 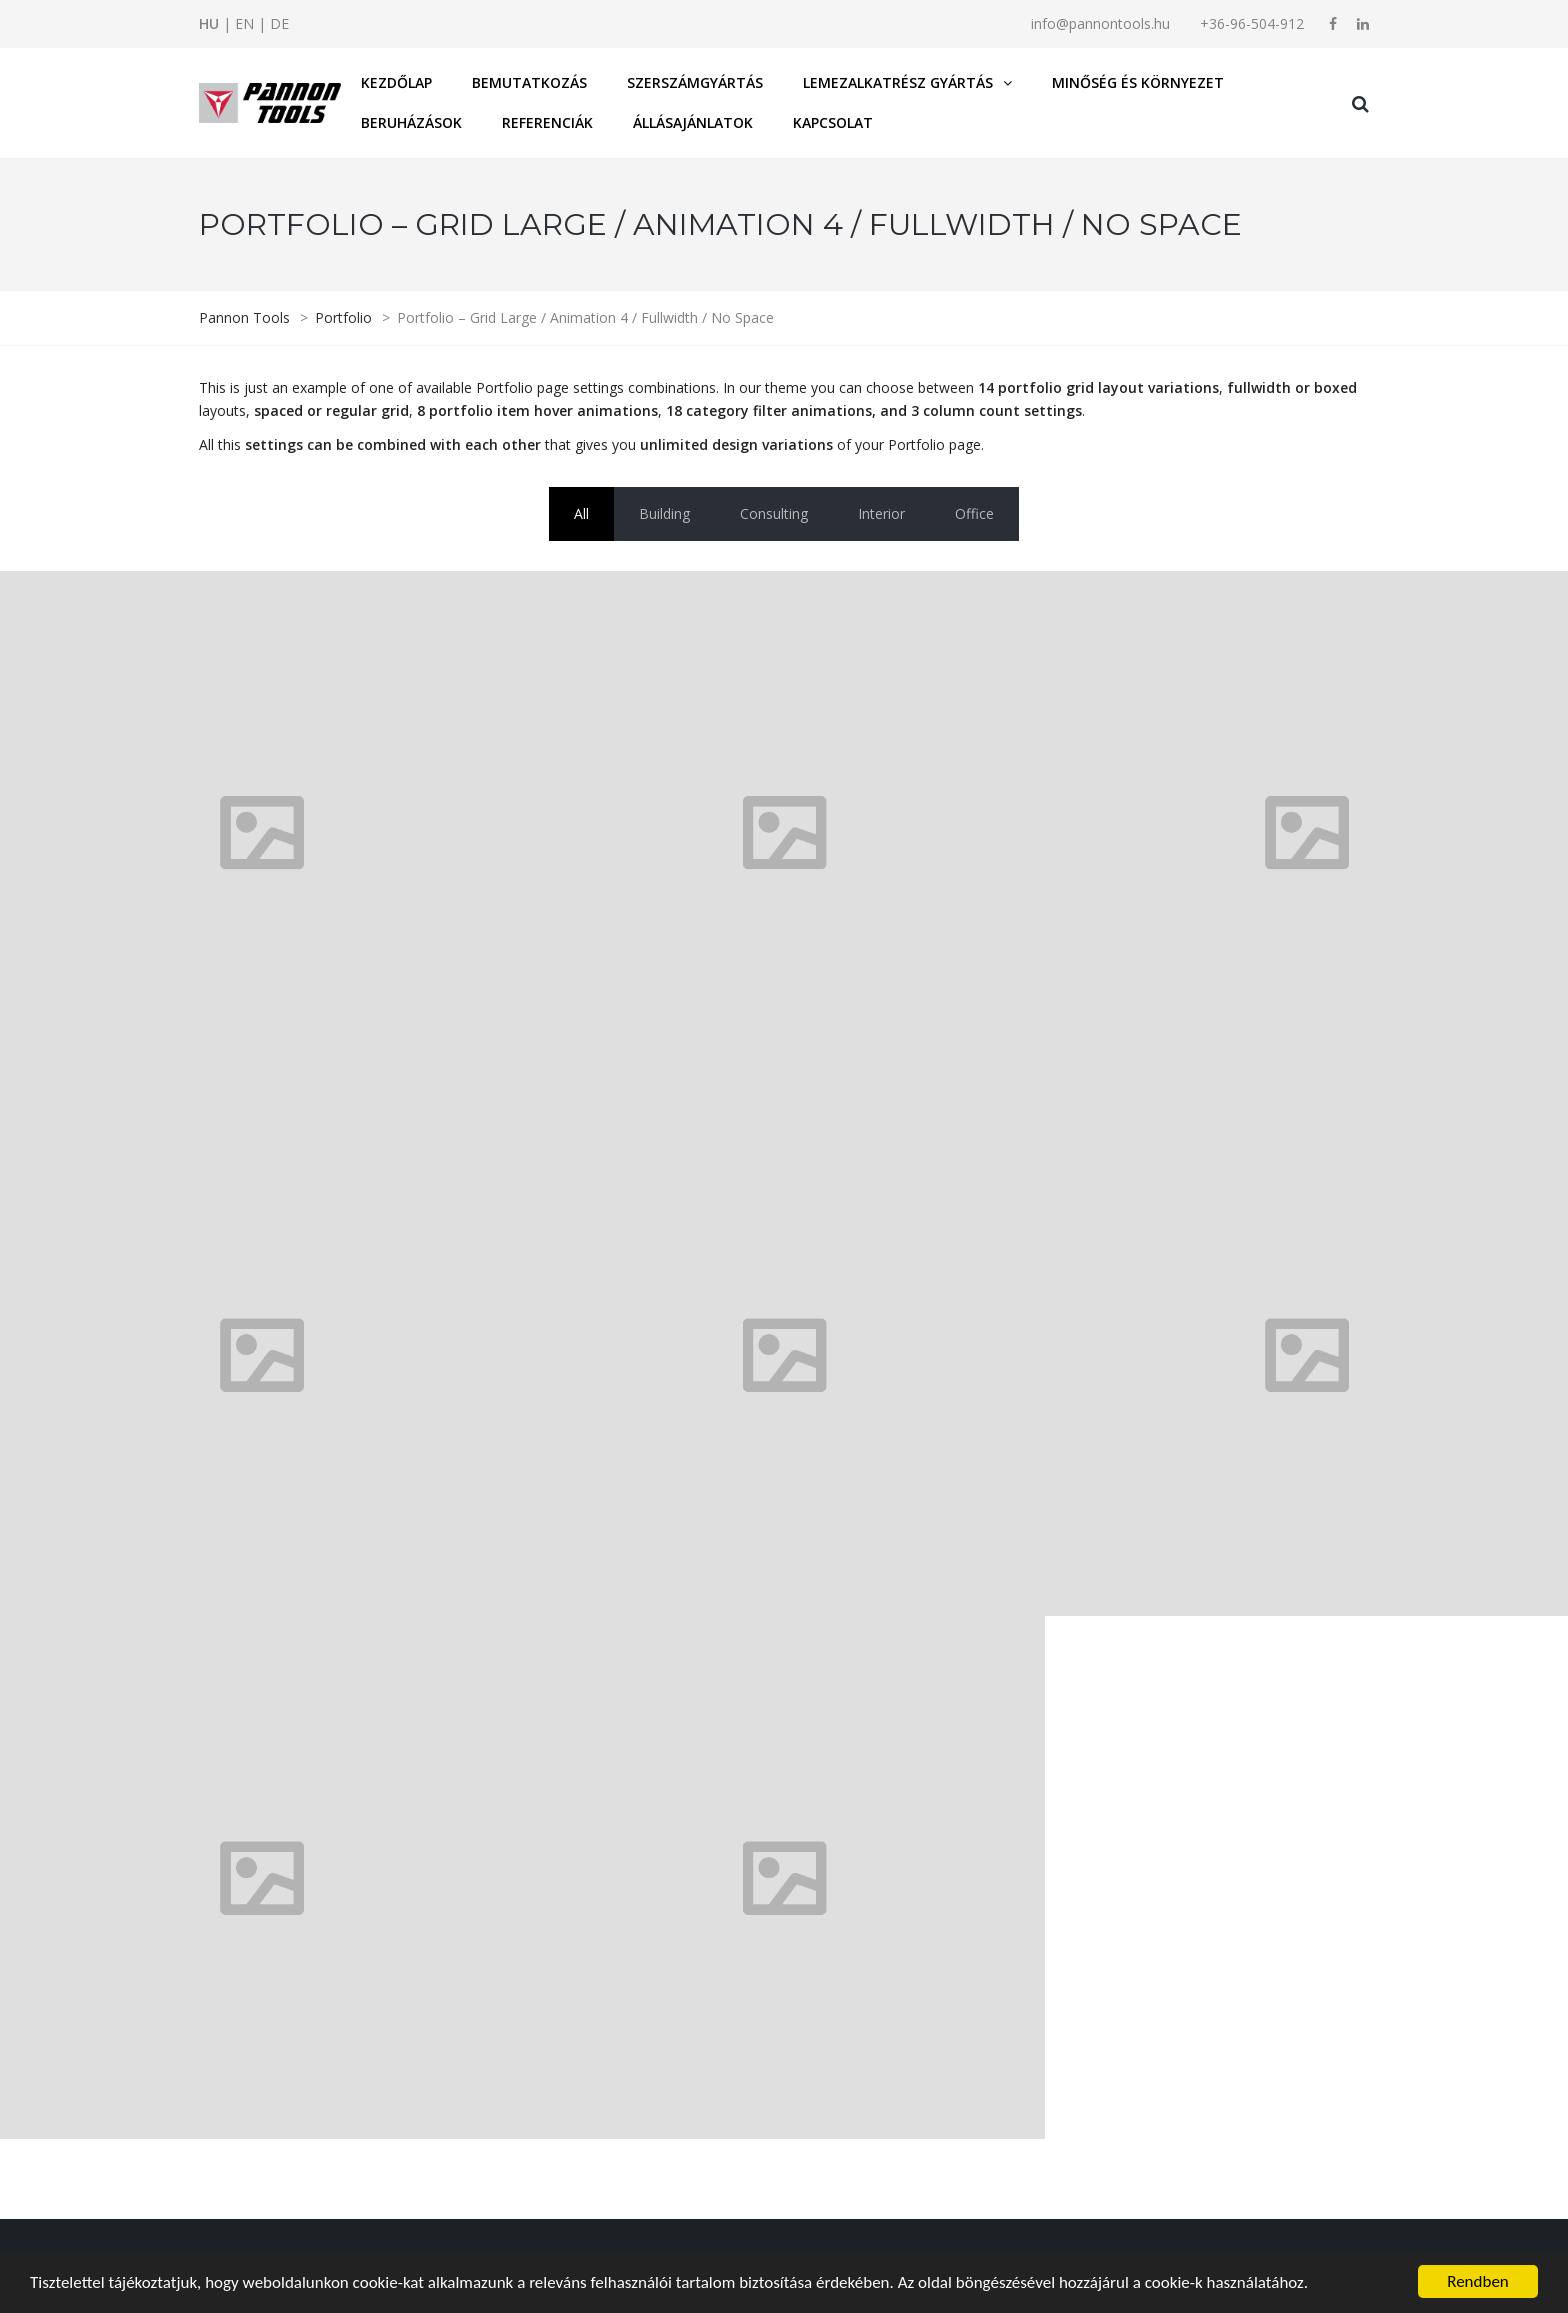 I want to click on Building, so click(x=664, y=513).